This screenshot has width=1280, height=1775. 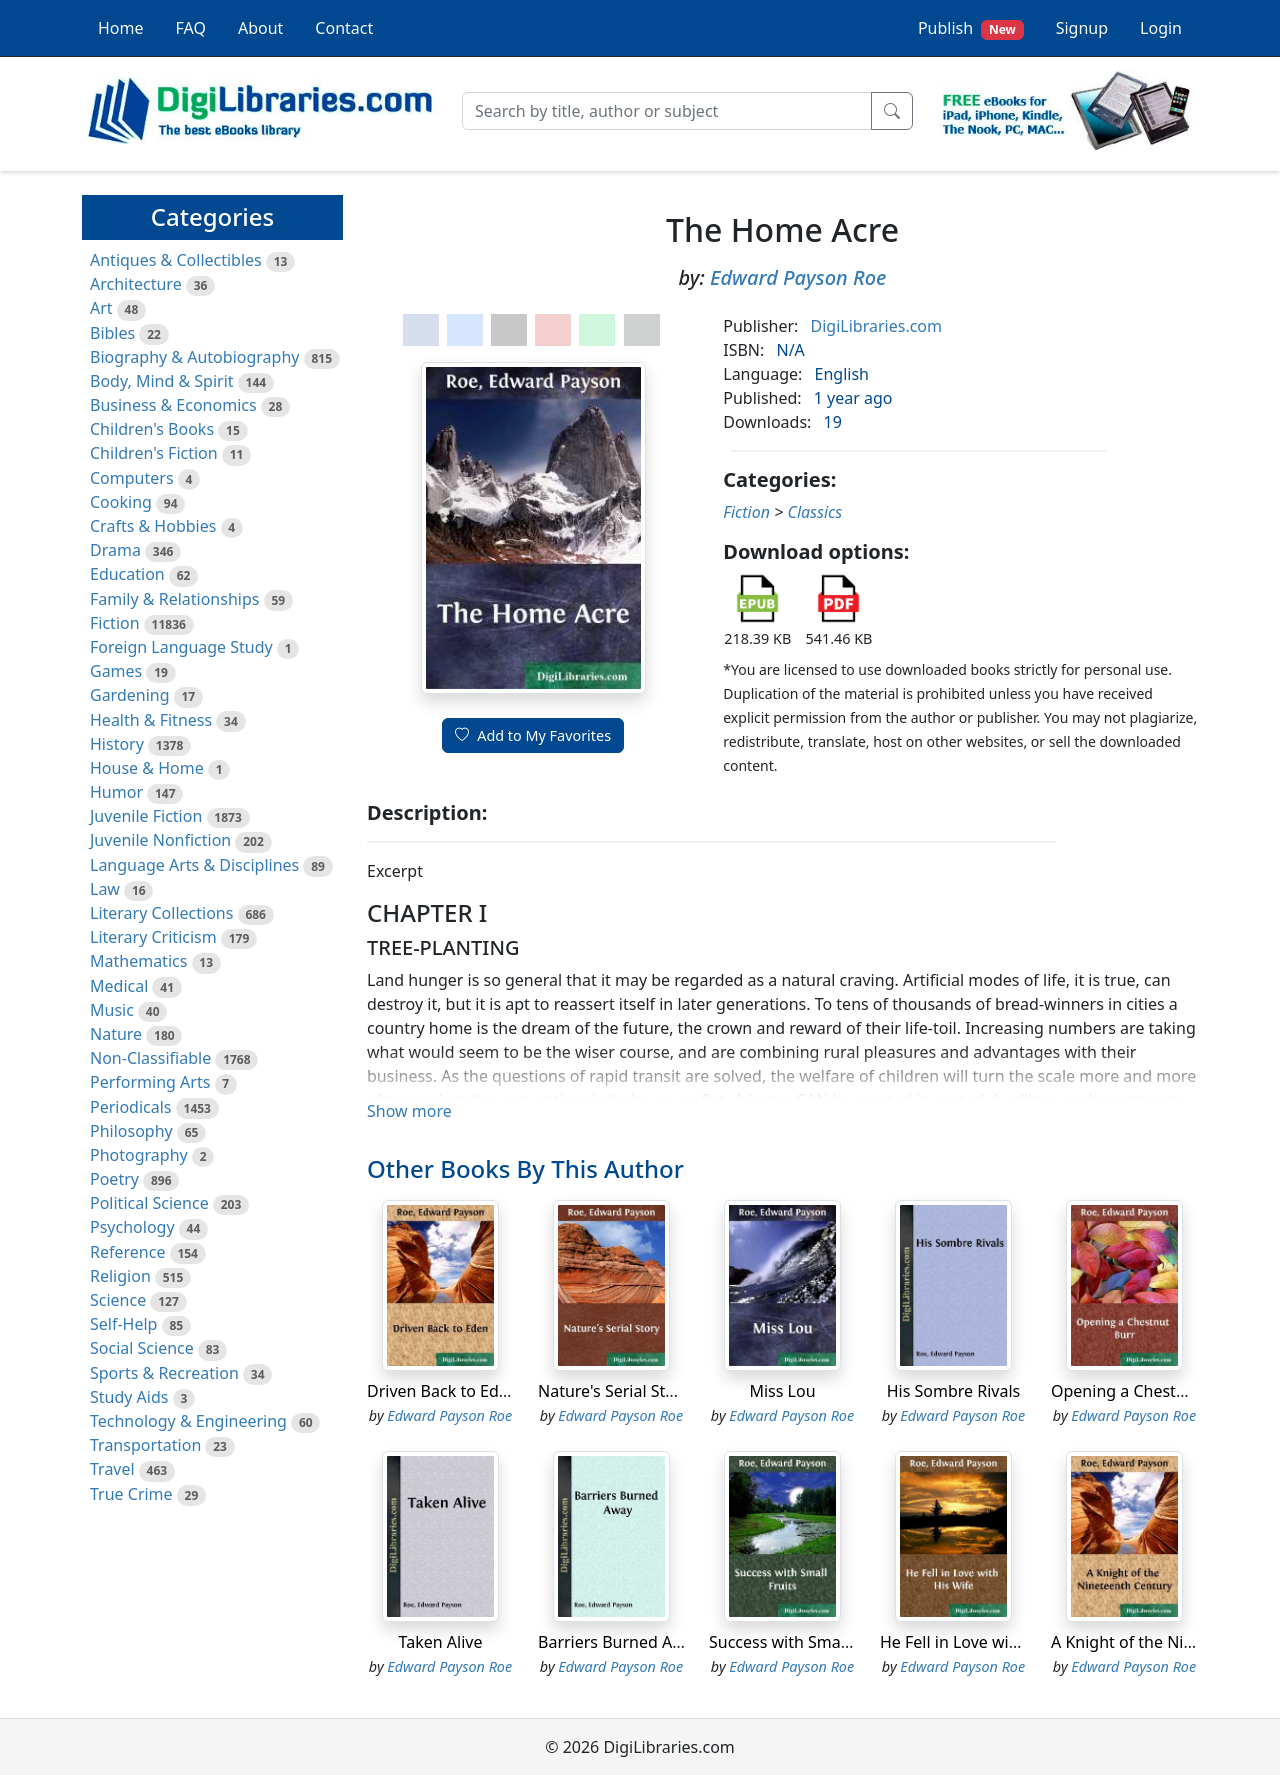 What do you see at coordinates (151, 720) in the screenshot?
I see `Health & Fitness` at bounding box center [151, 720].